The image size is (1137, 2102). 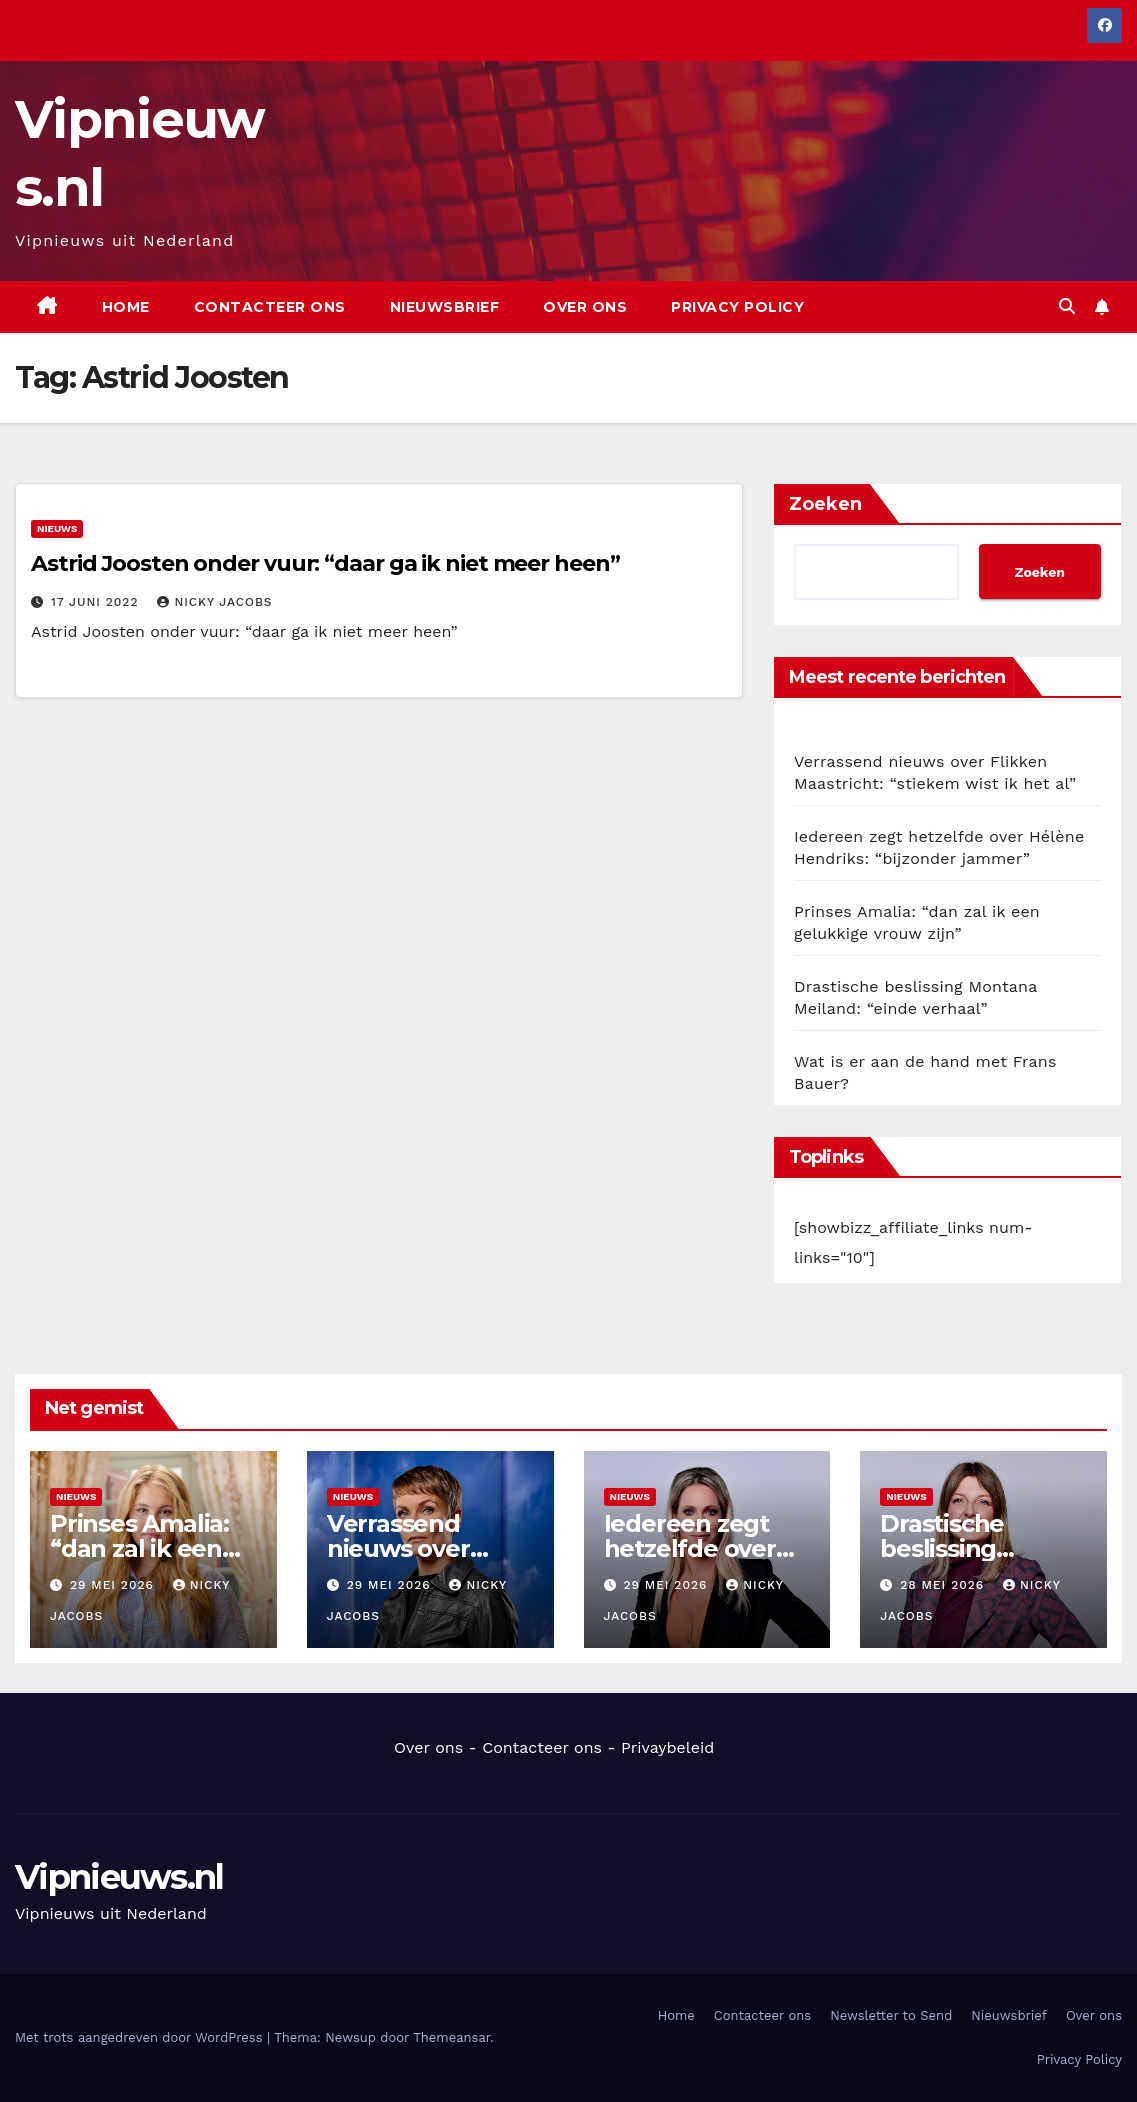 What do you see at coordinates (57, 528) in the screenshot?
I see `Nieuws` at bounding box center [57, 528].